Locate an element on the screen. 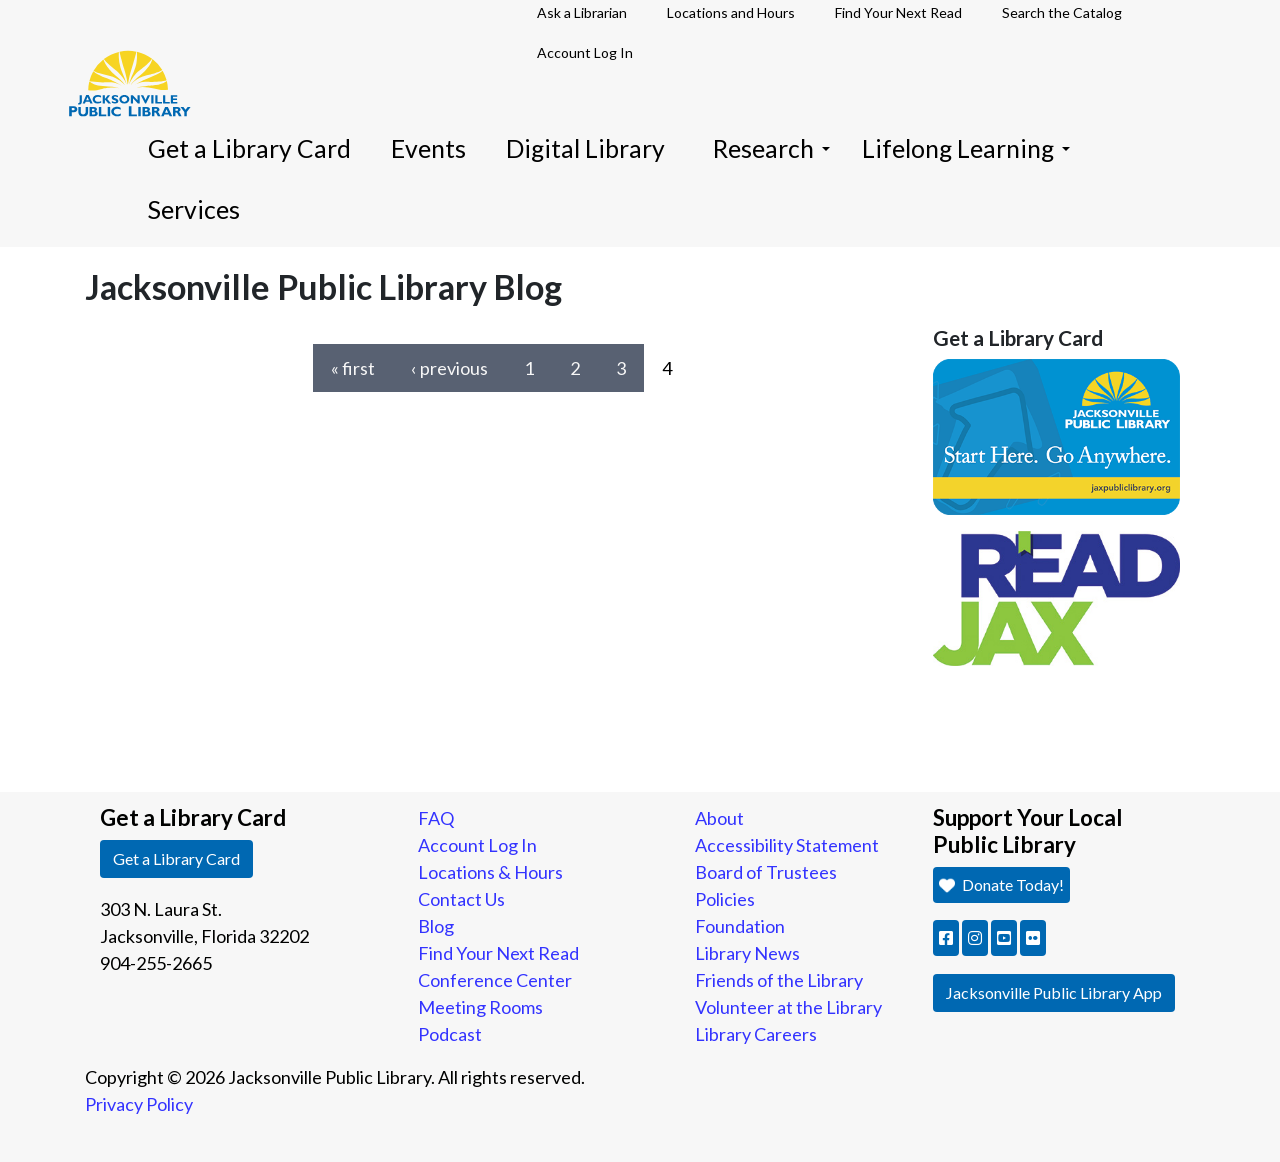 Image resolution: width=1280 pixels, height=1162 pixels. ‹ previous is located at coordinates (449, 368).